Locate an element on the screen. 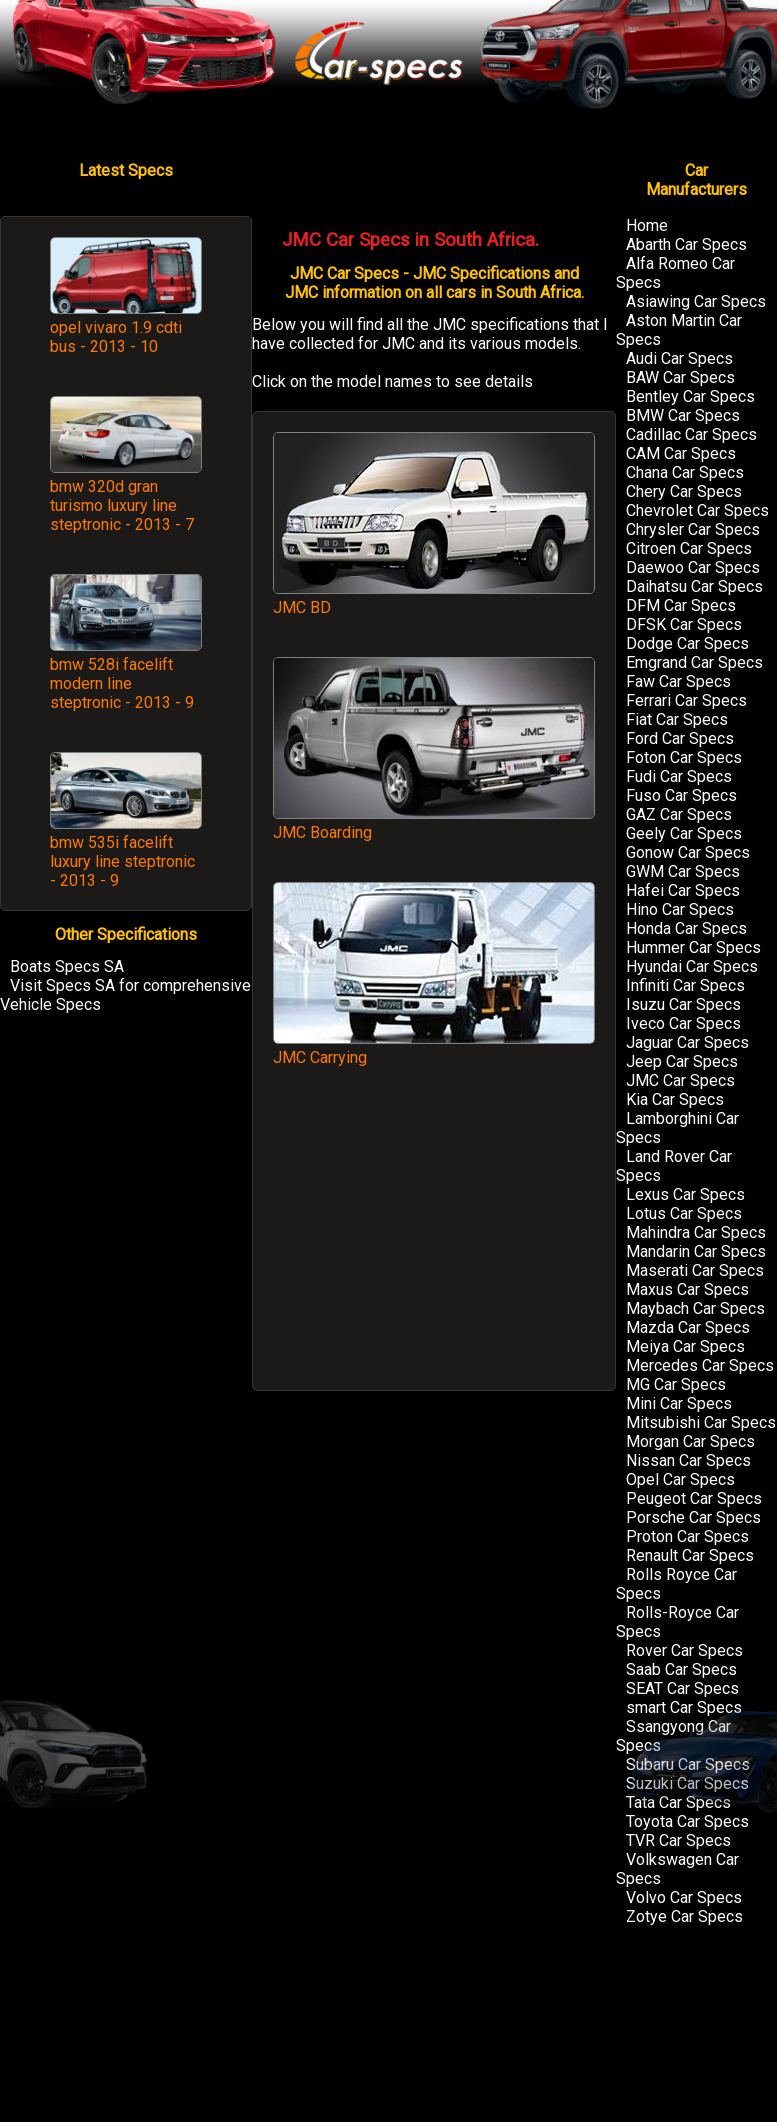  opel vivaro 1.9 cdti bus - 2013 - 10 is located at coordinates (116, 337).